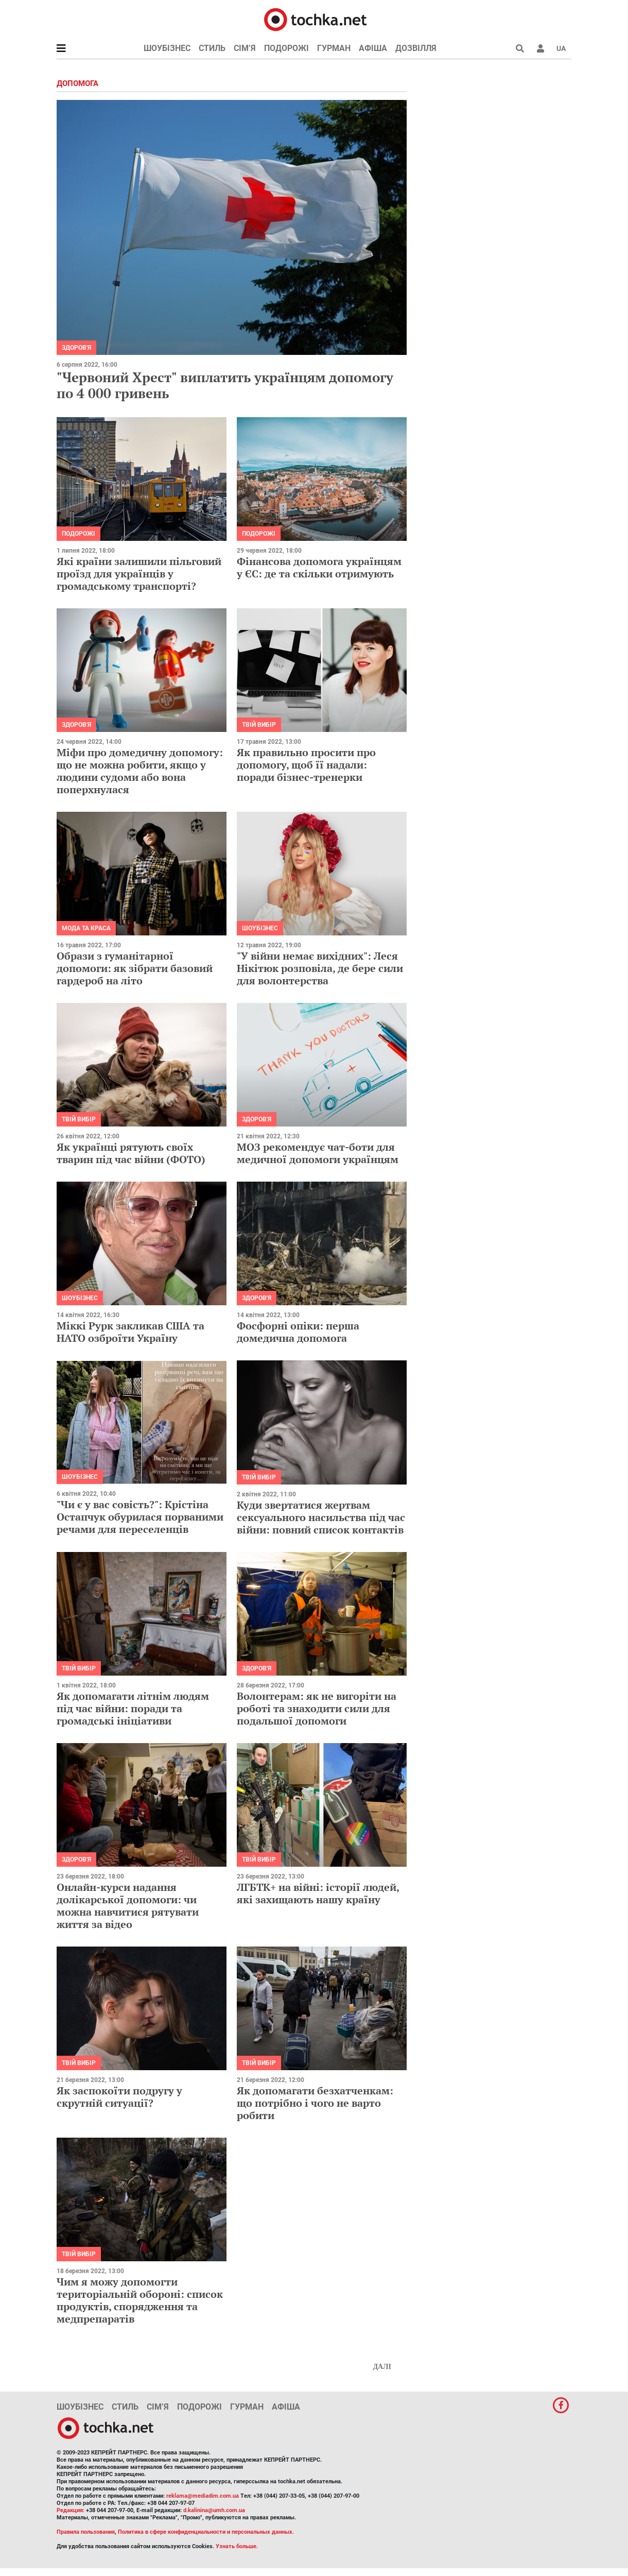 Image resolution: width=628 pixels, height=2576 pixels. Describe the element at coordinates (140, 1516) in the screenshot. I see `"Чи є у вас совість?": Крістіна Остапчук обурилася порваними речами для переселенців` at that location.